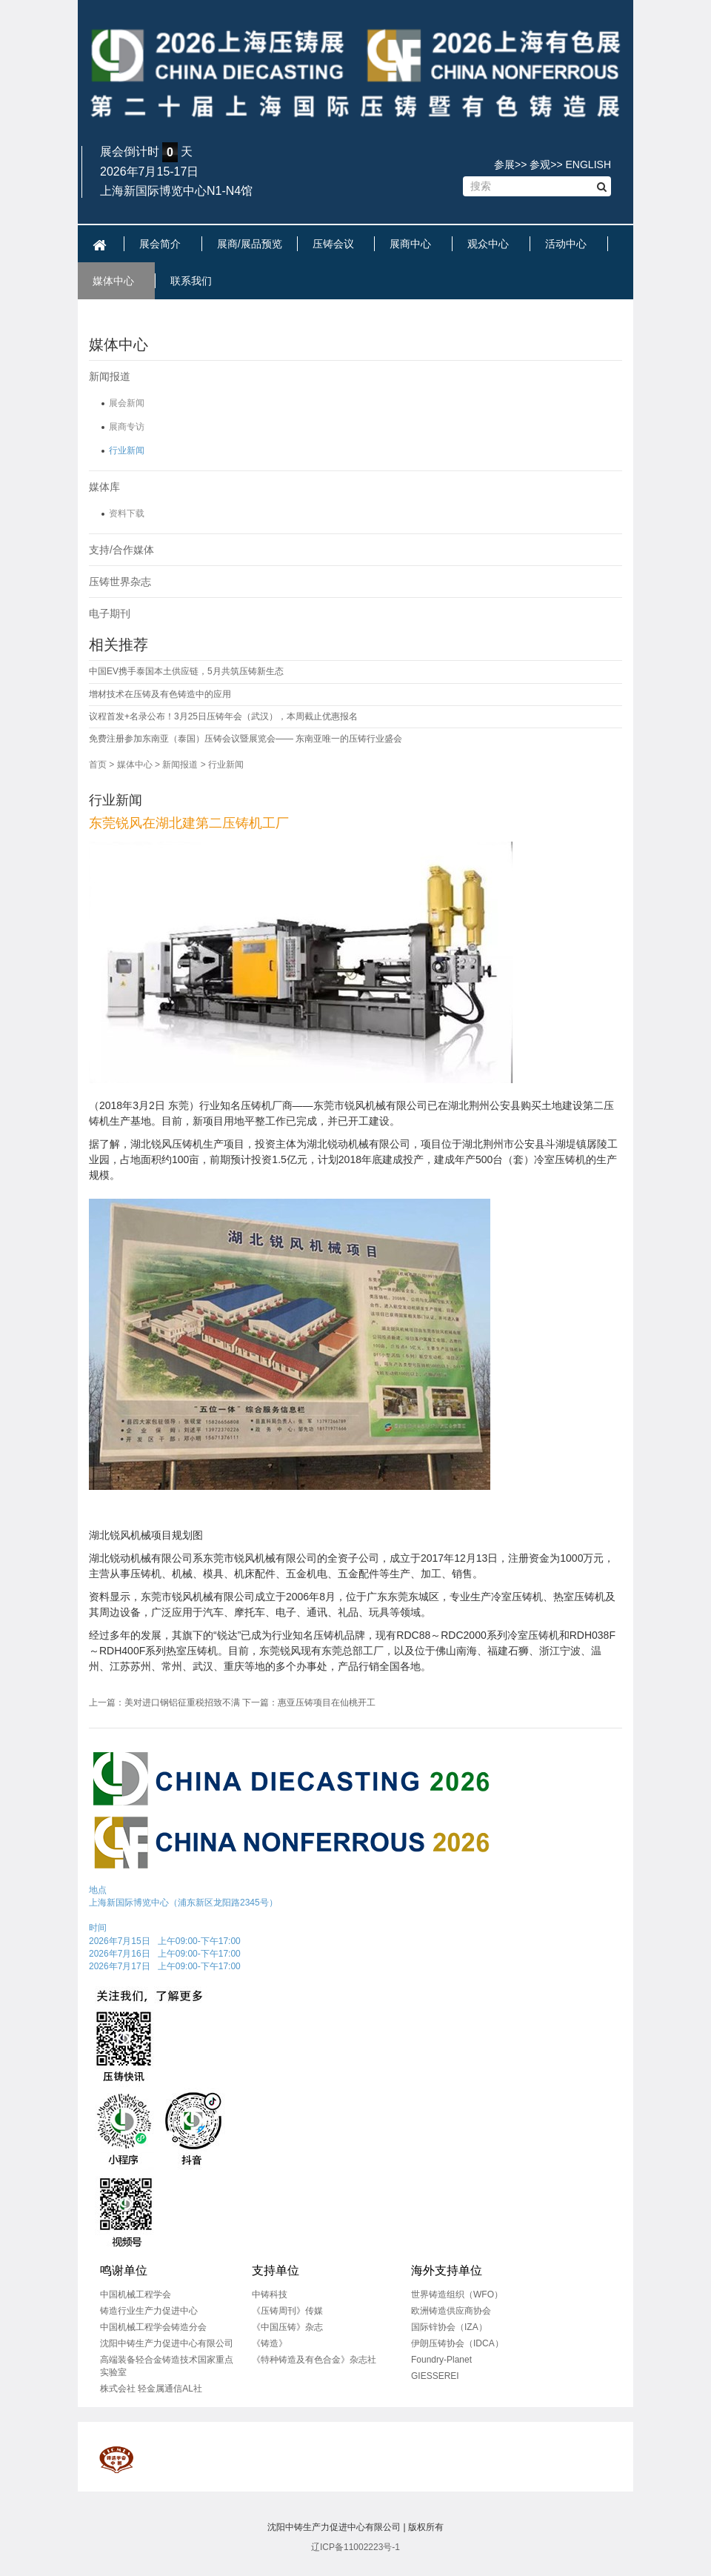  I want to click on 压铸会议, so click(336, 244).